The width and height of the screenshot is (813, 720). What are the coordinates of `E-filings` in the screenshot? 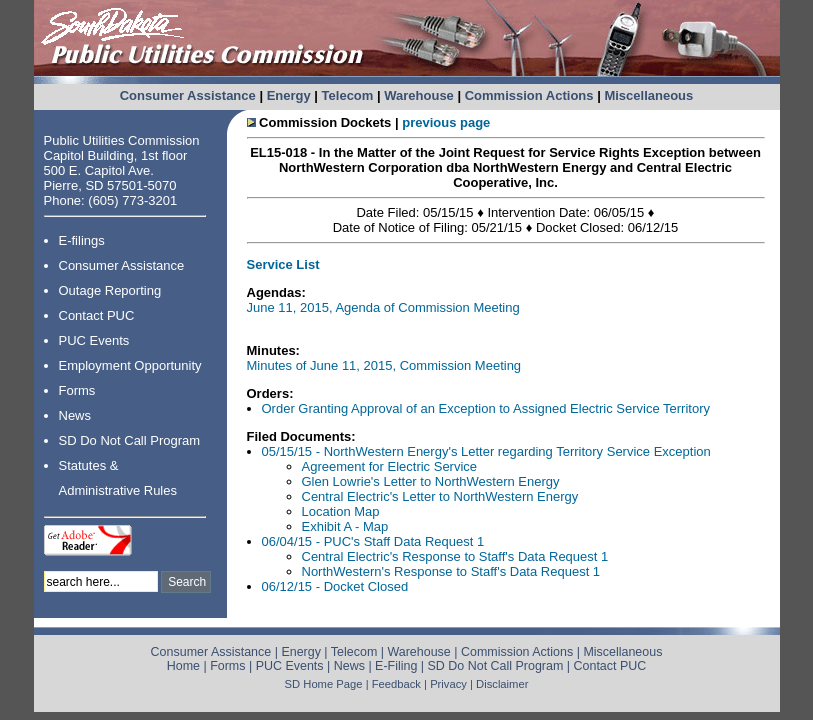 It's located at (82, 240).